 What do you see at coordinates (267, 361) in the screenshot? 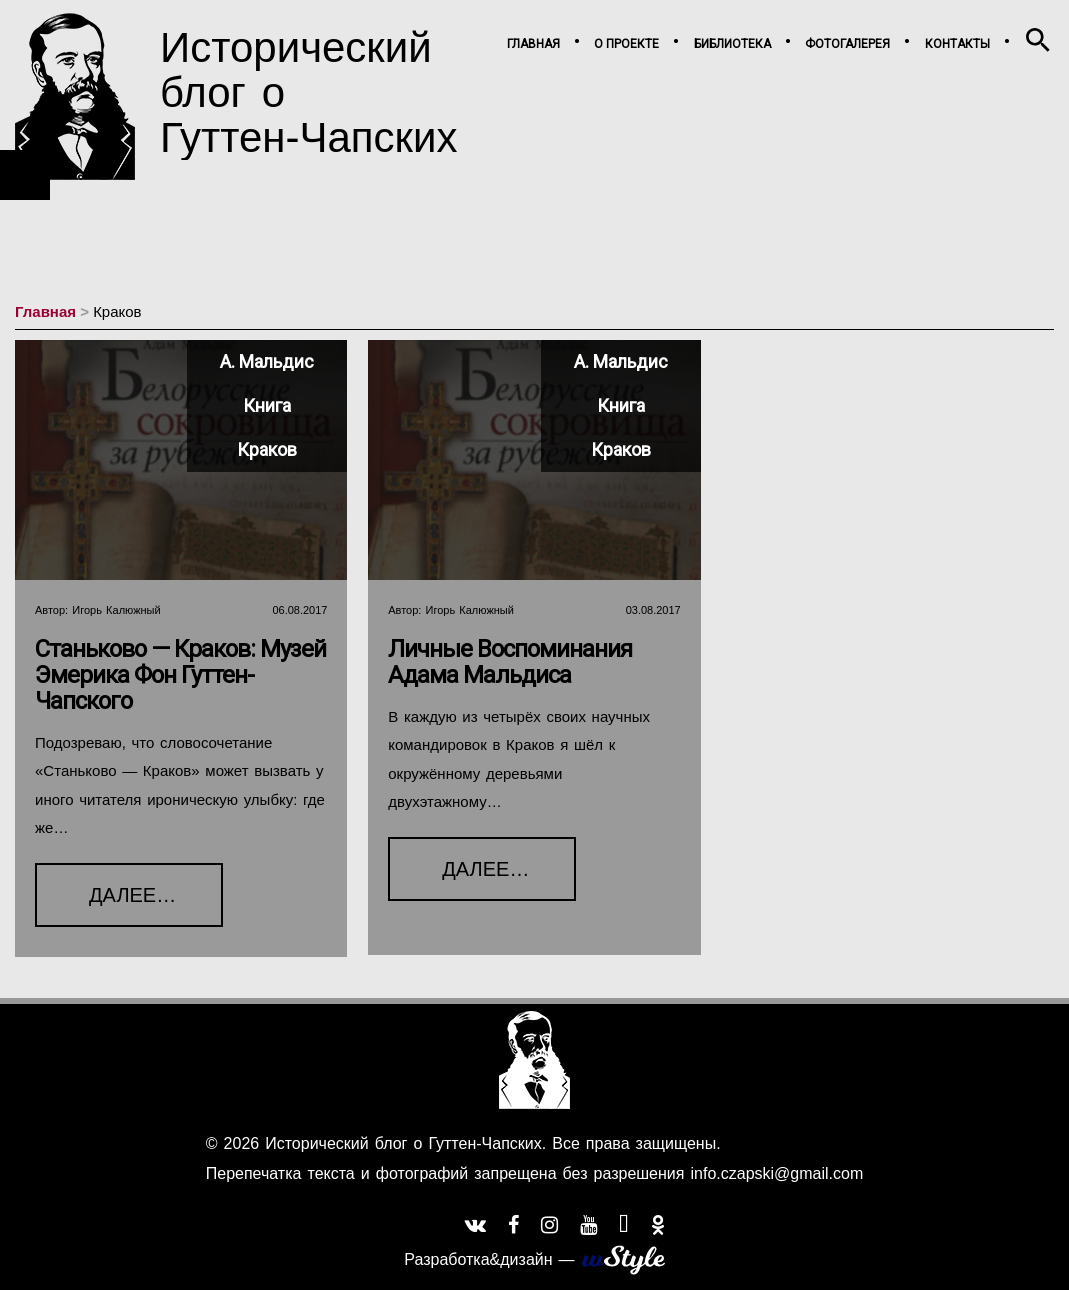
I see `А. Мальдис` at bounding box center [267, 361].